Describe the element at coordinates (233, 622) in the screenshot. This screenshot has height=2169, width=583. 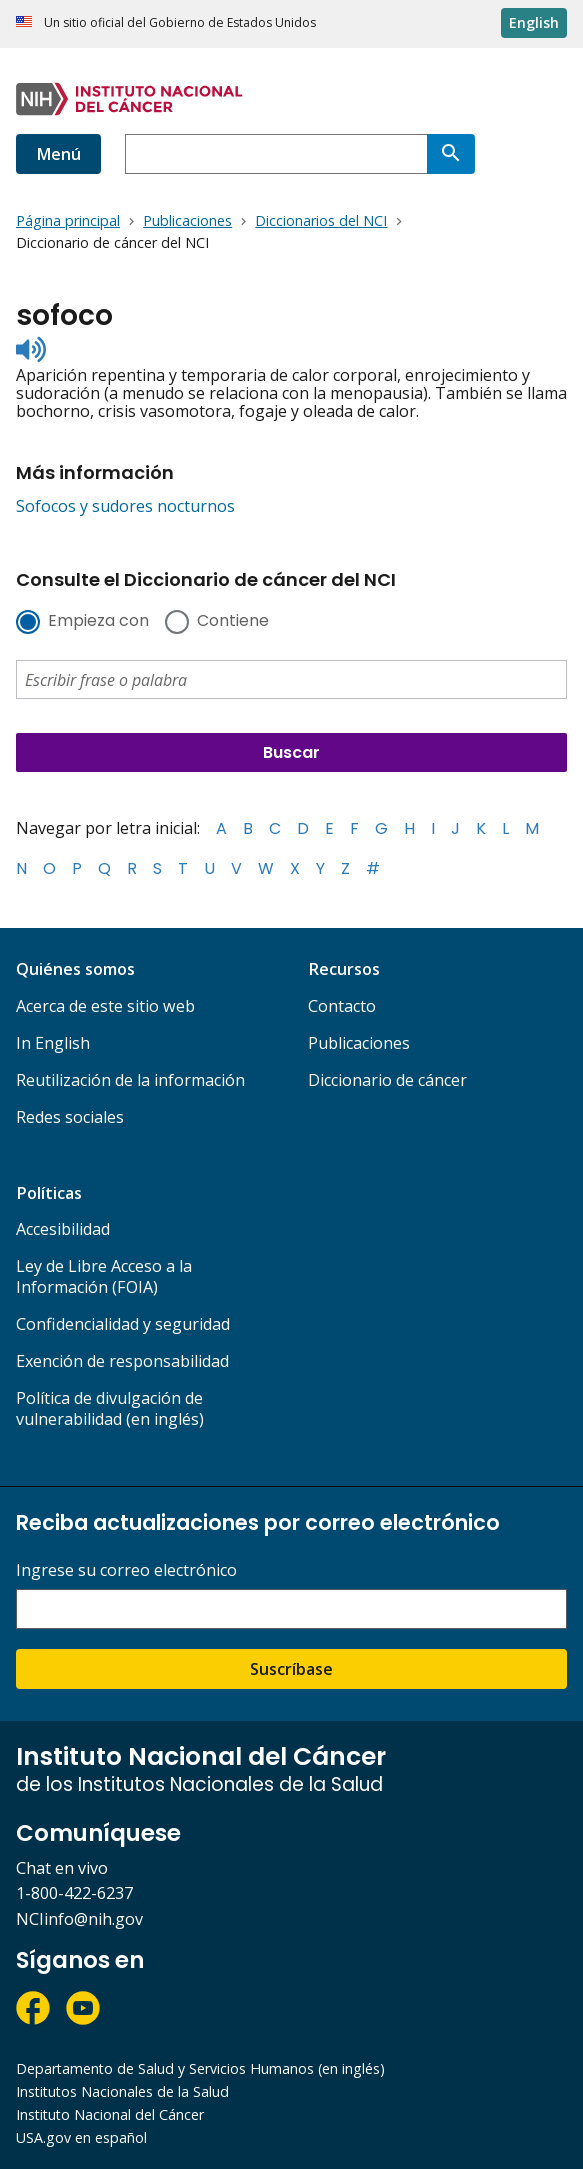
I see `Contiene` at that location.